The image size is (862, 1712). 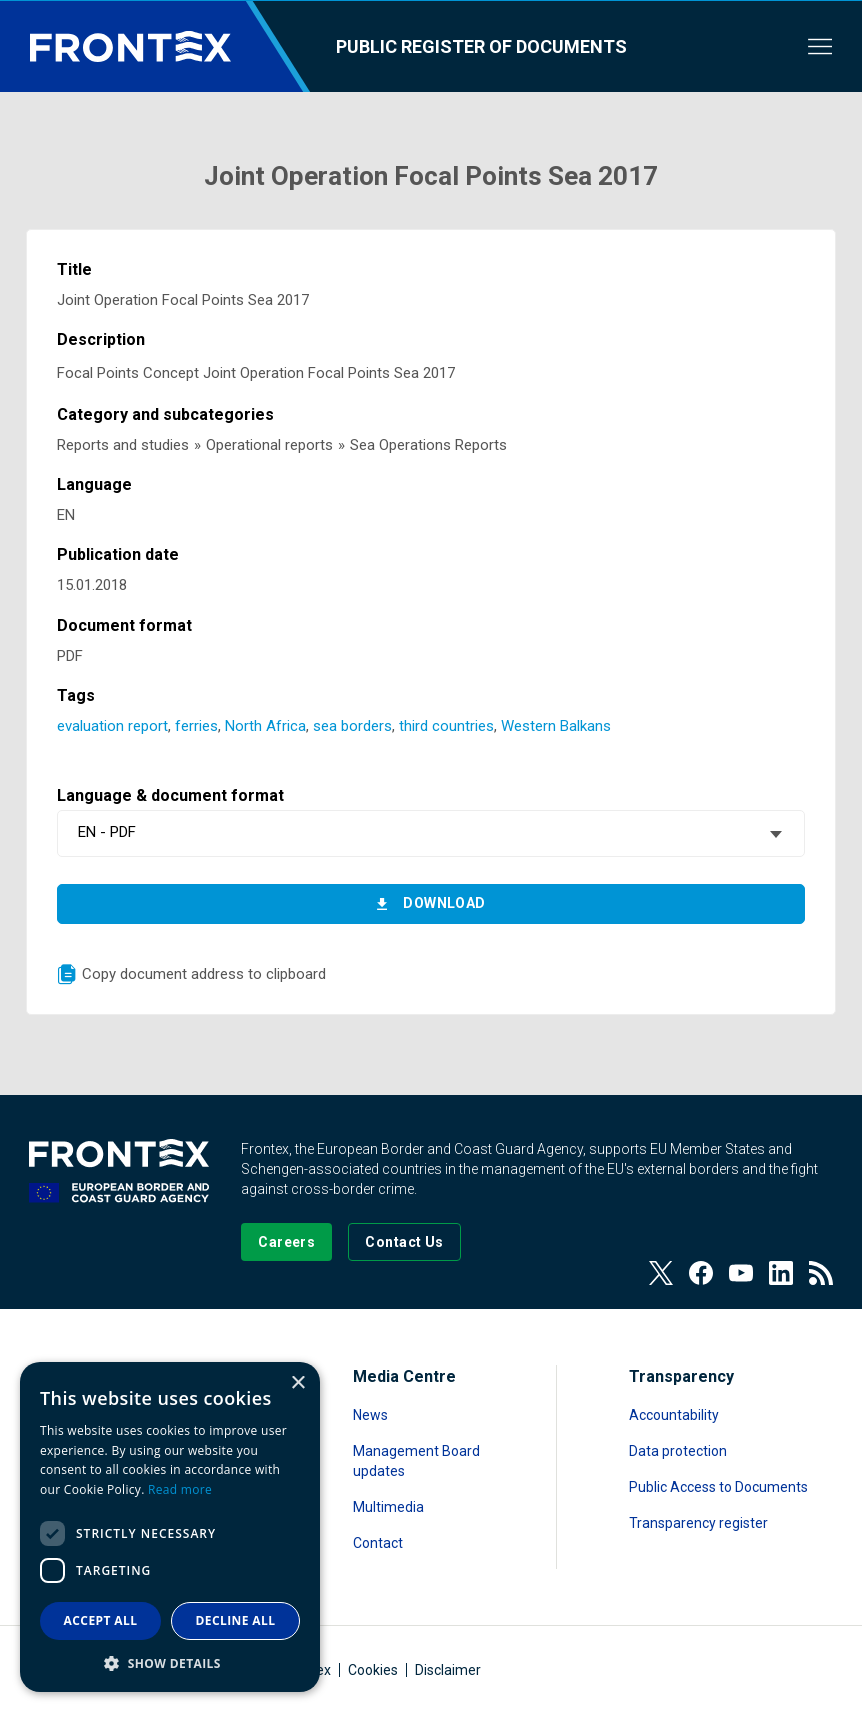 I want to click on [View our Facebook page], so click(x=701, y=1273).